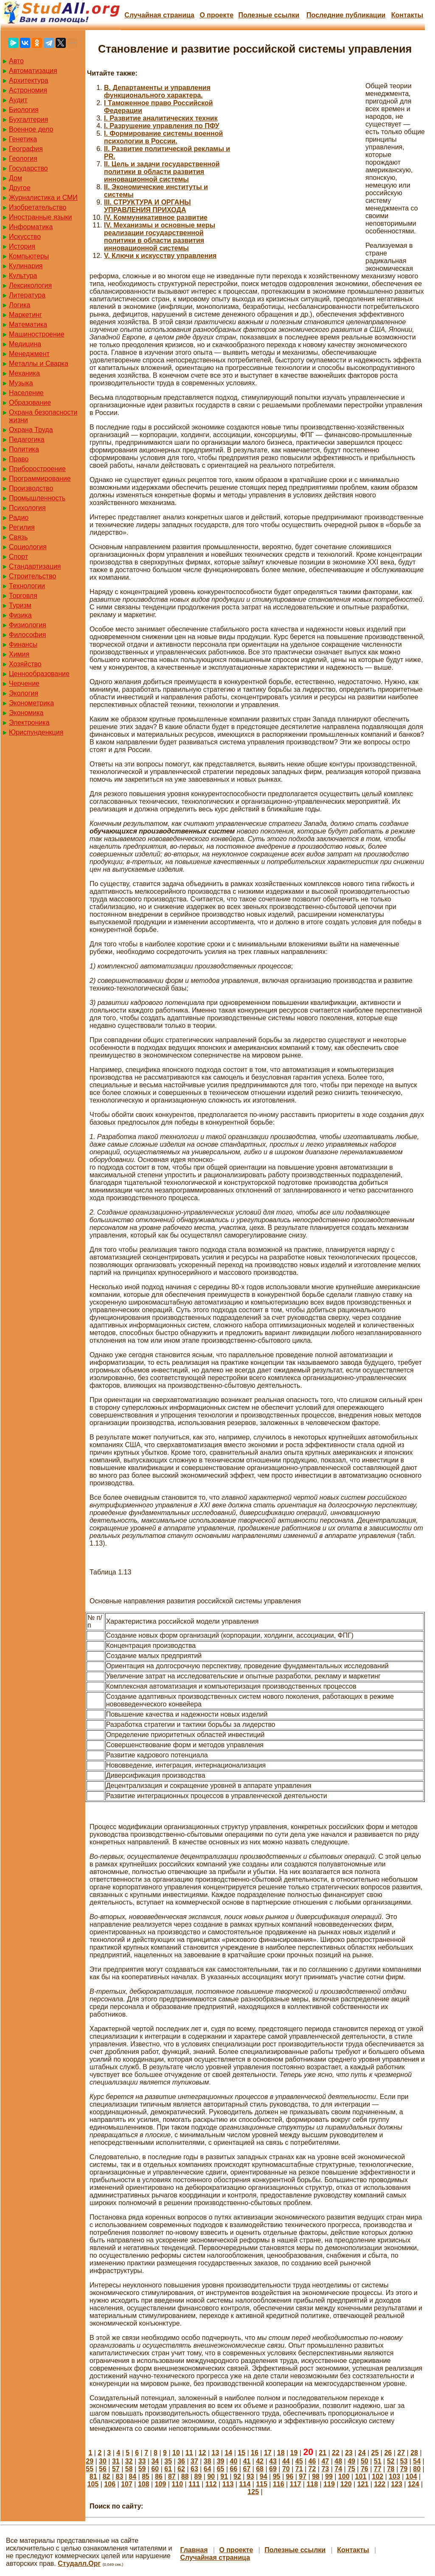  I want to click on II. Цель и задачи государственной политики в области развития инновационной системы, so click(162, 171).